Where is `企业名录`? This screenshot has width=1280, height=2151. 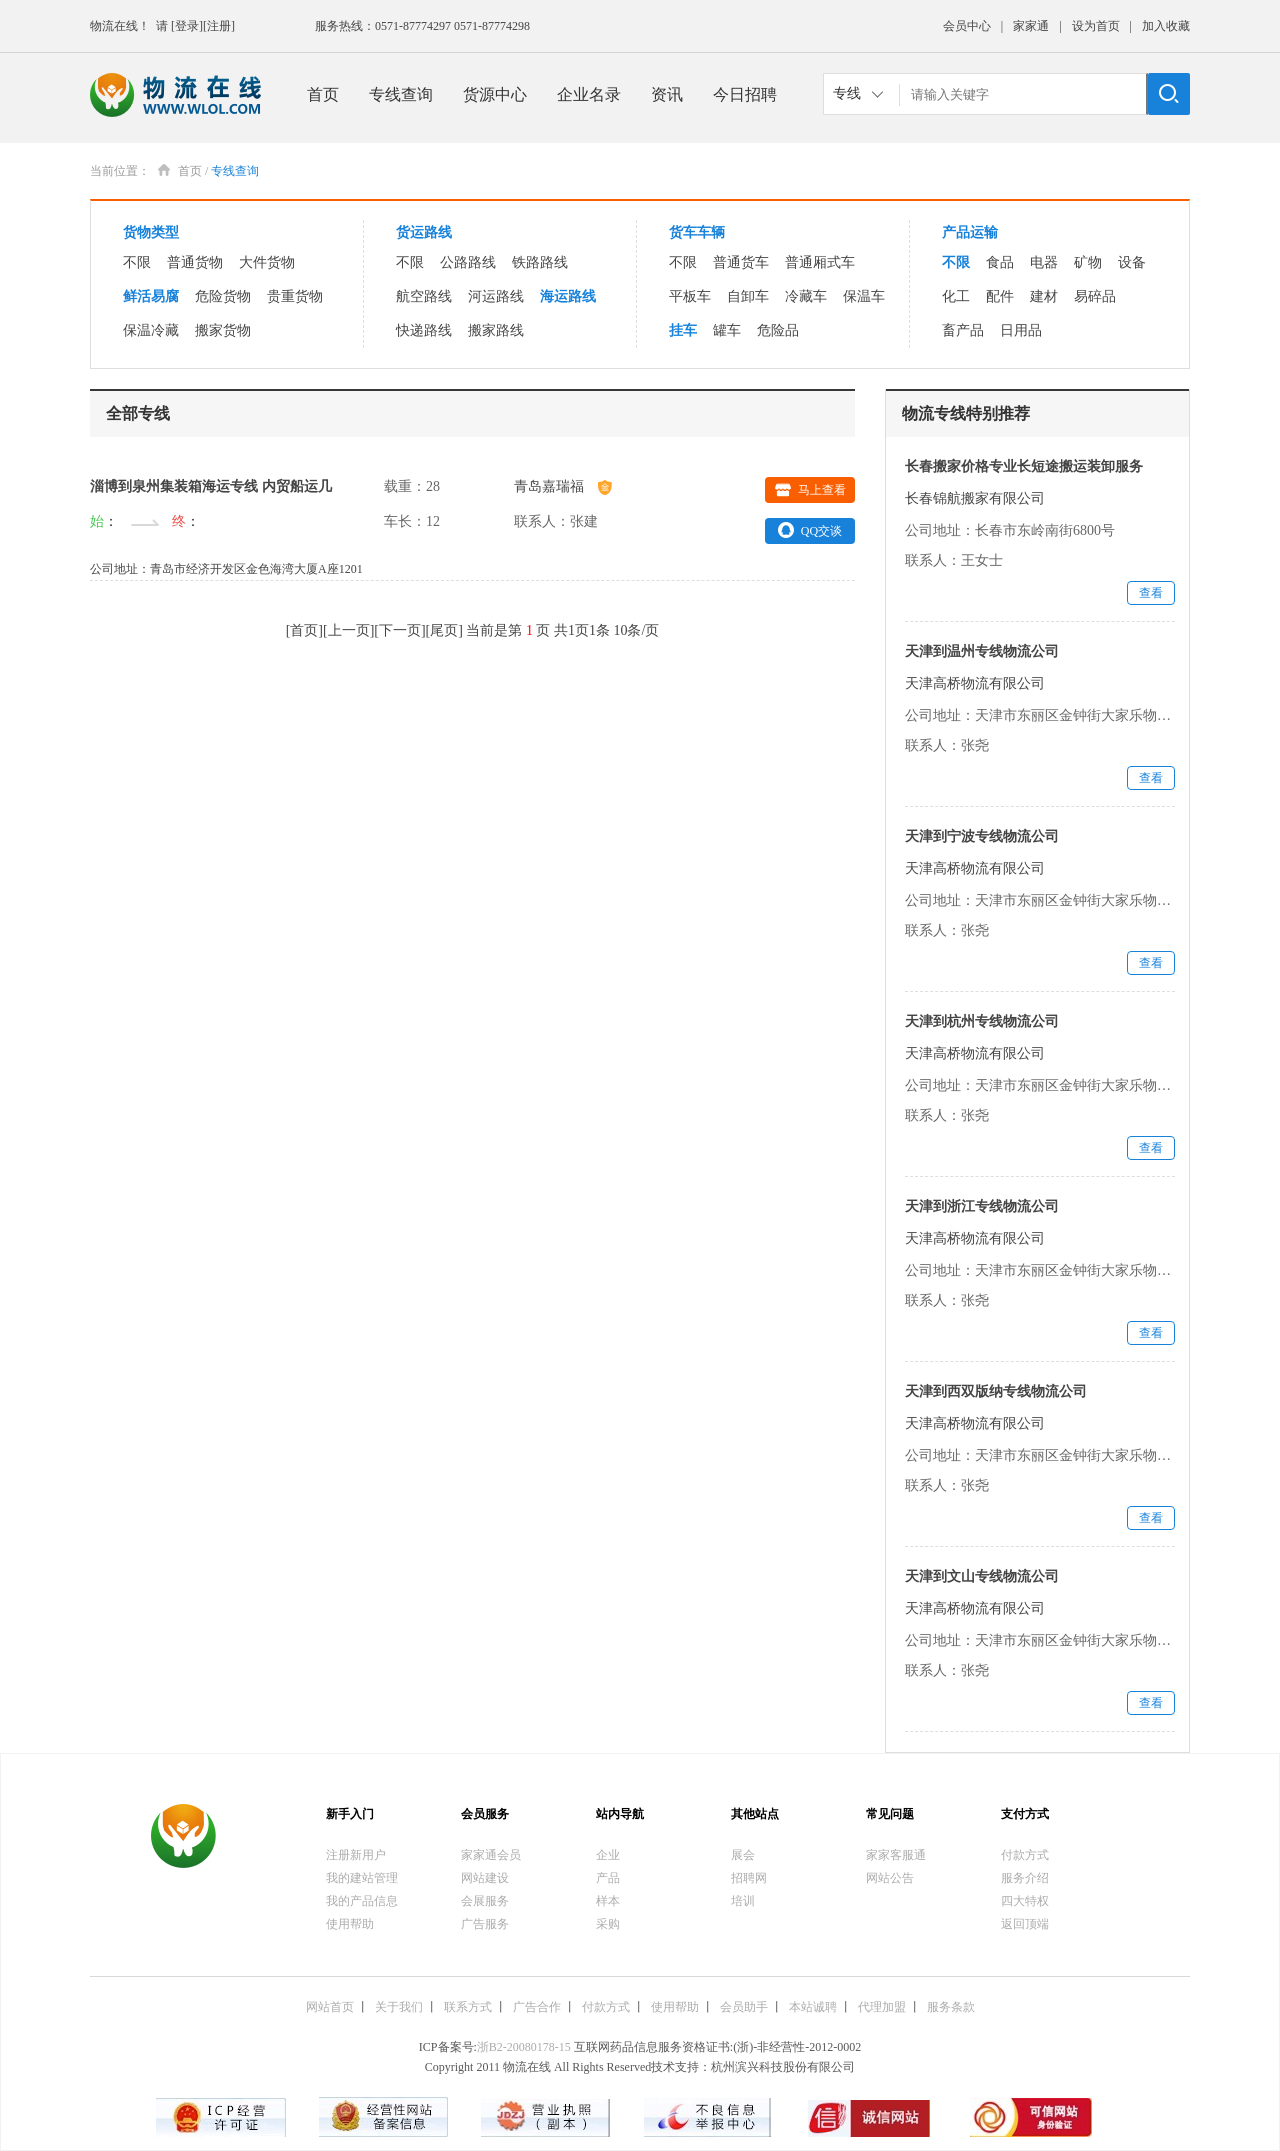 企业名录 is located at coordinates (589, 94).